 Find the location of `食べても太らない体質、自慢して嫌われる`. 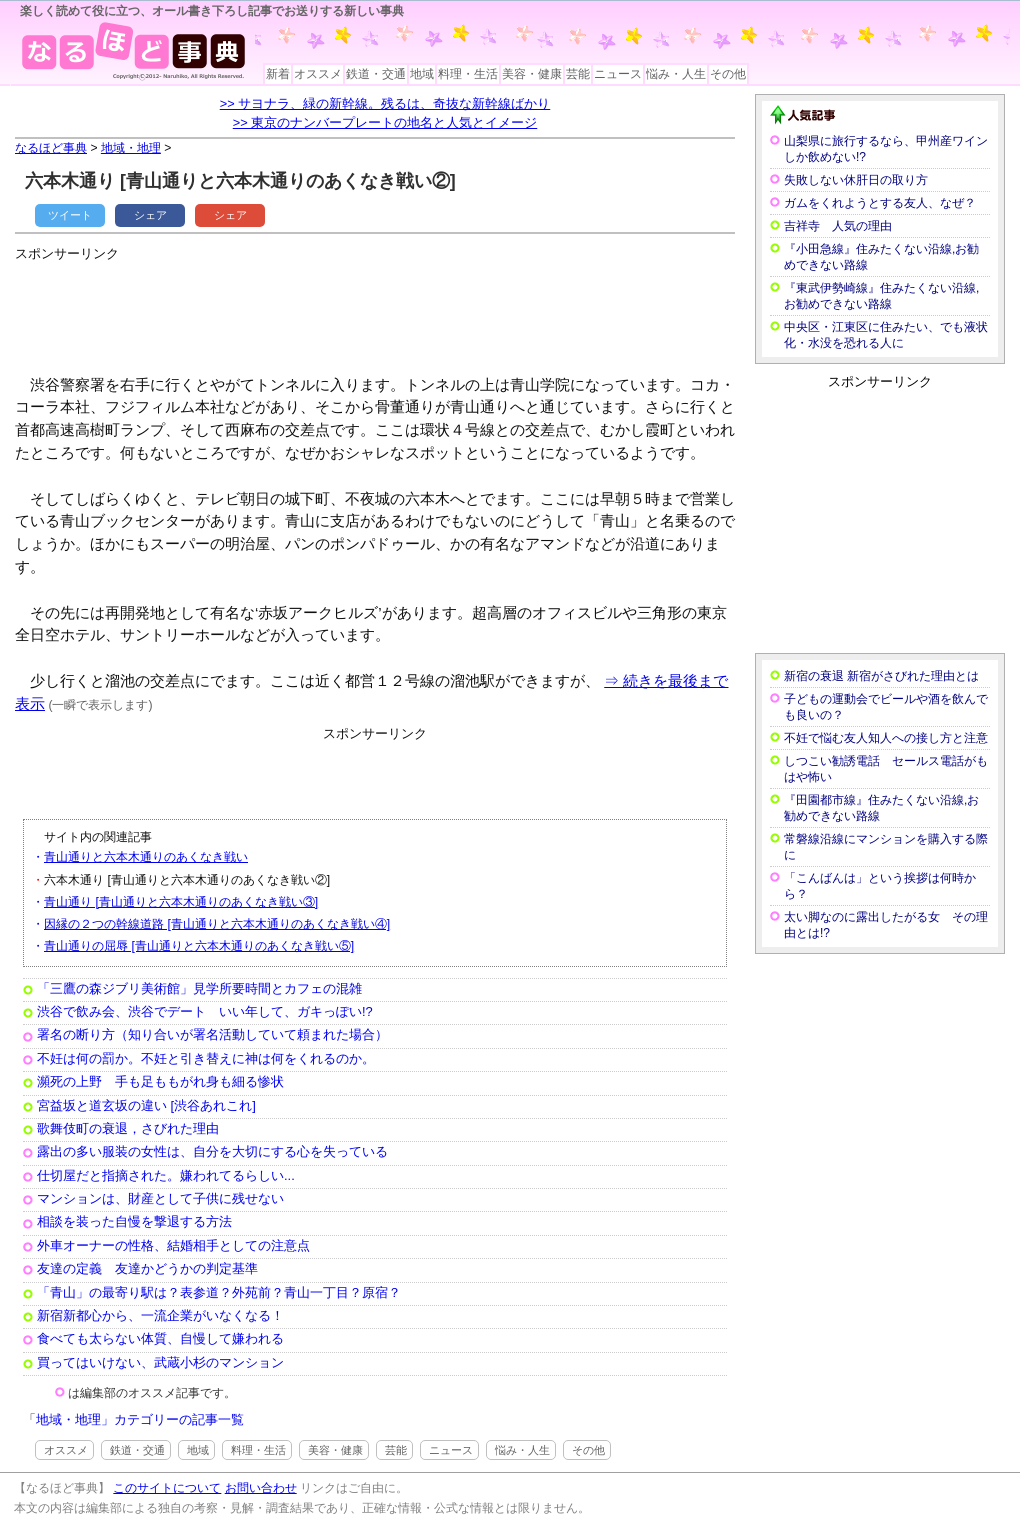

食べても太らない体質、自慢して嫌われる is located at coordinates (160, 1338).